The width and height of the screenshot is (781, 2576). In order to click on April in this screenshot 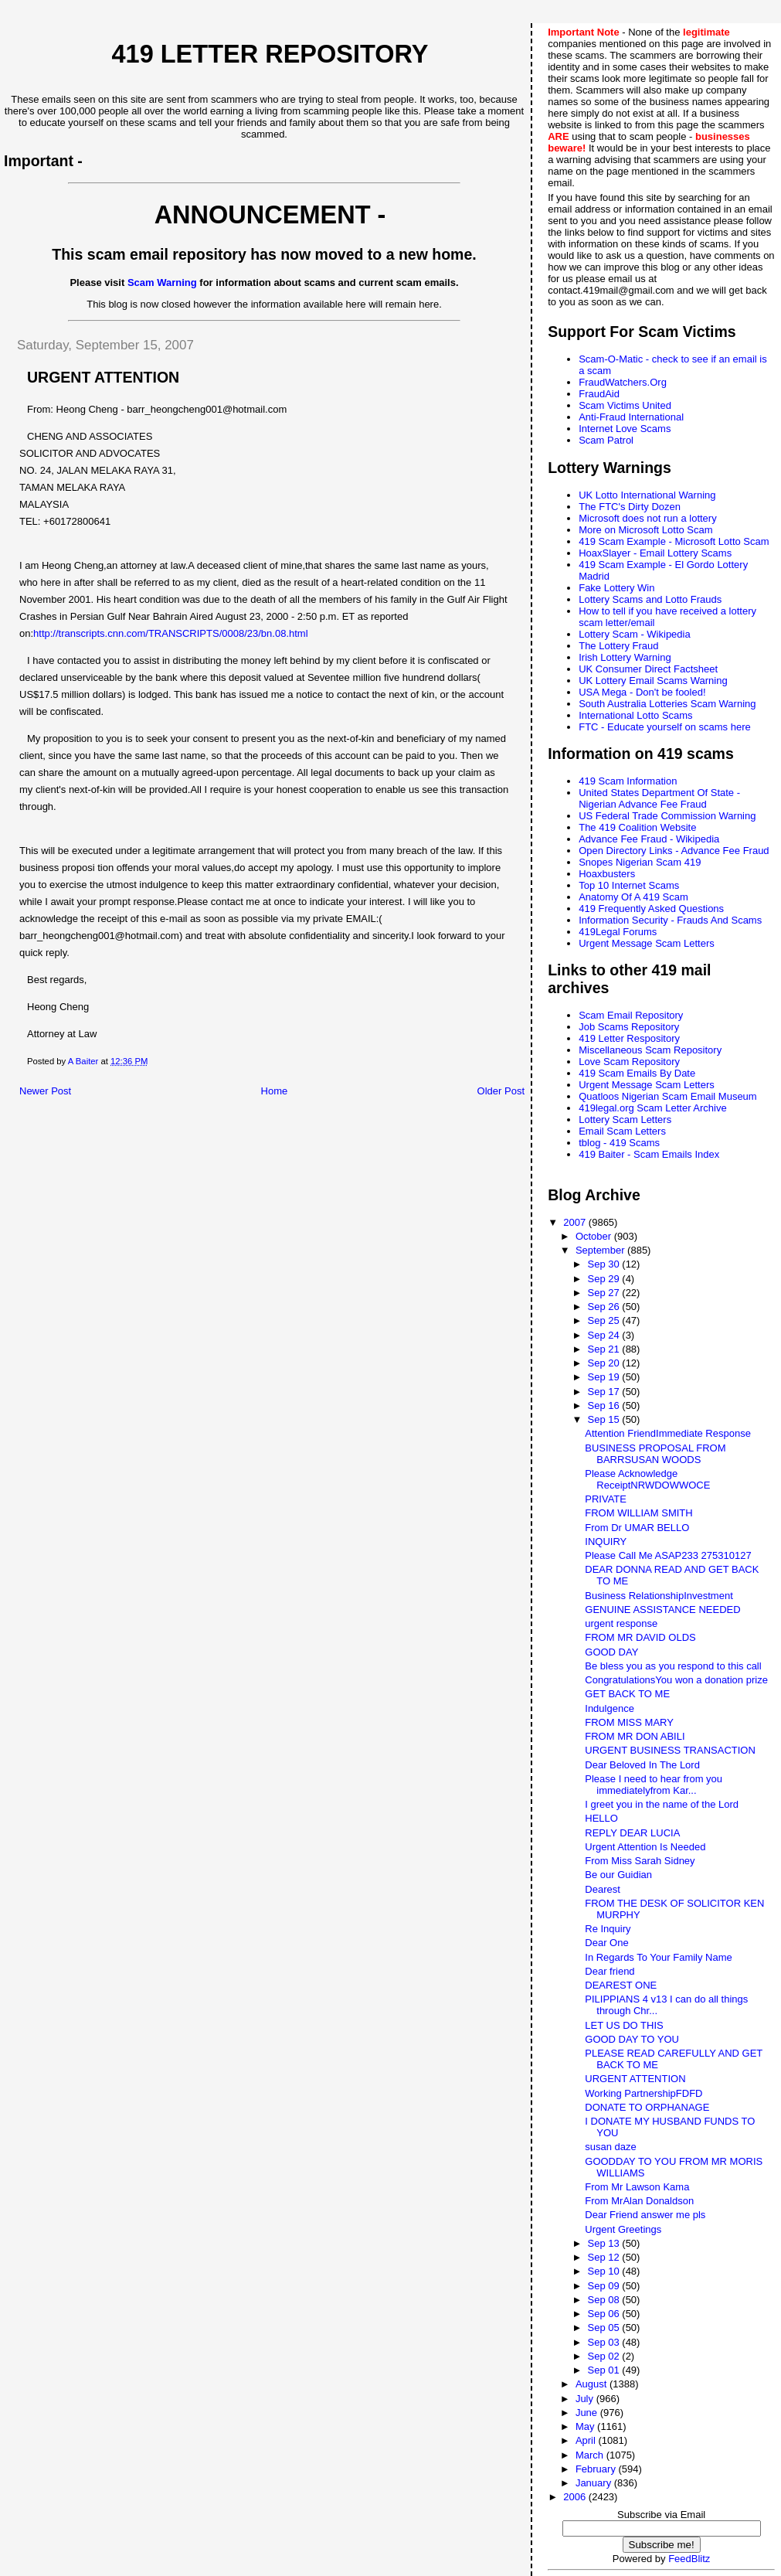, I will do `click(587, 2440)`.